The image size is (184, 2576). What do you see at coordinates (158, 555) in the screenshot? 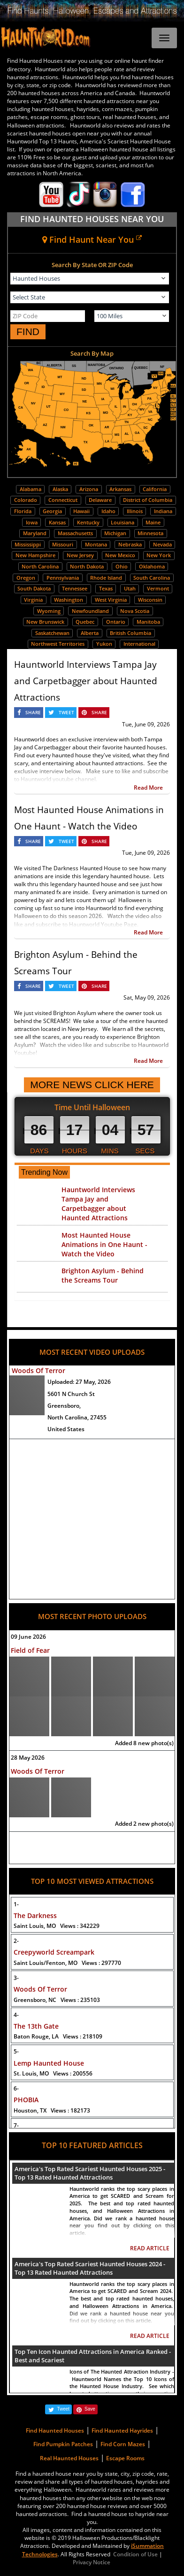
I see `New York` at bounding box center [158, 555].